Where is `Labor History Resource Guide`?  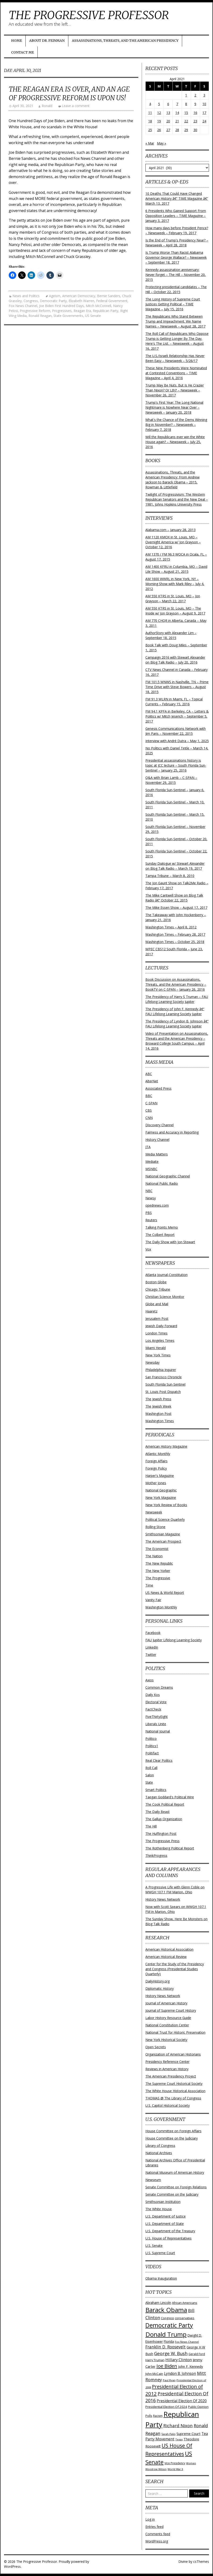
Labor History Resource Guide is located at coordinates (168, 2017).